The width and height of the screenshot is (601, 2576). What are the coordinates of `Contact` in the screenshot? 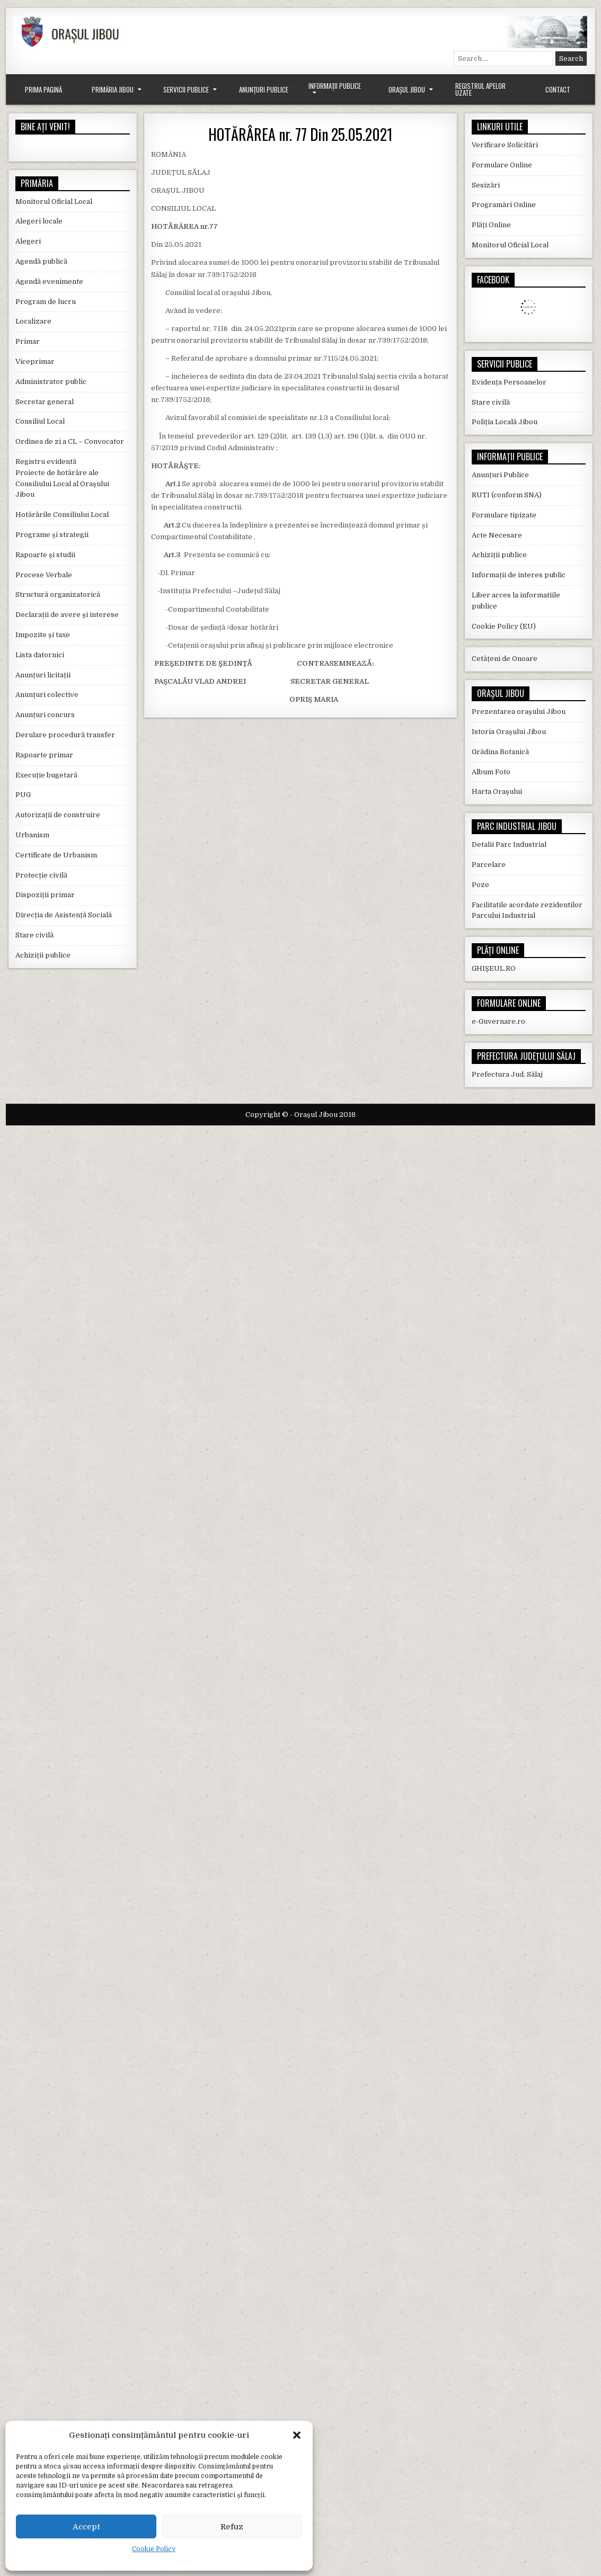 It's located at (557, 89).